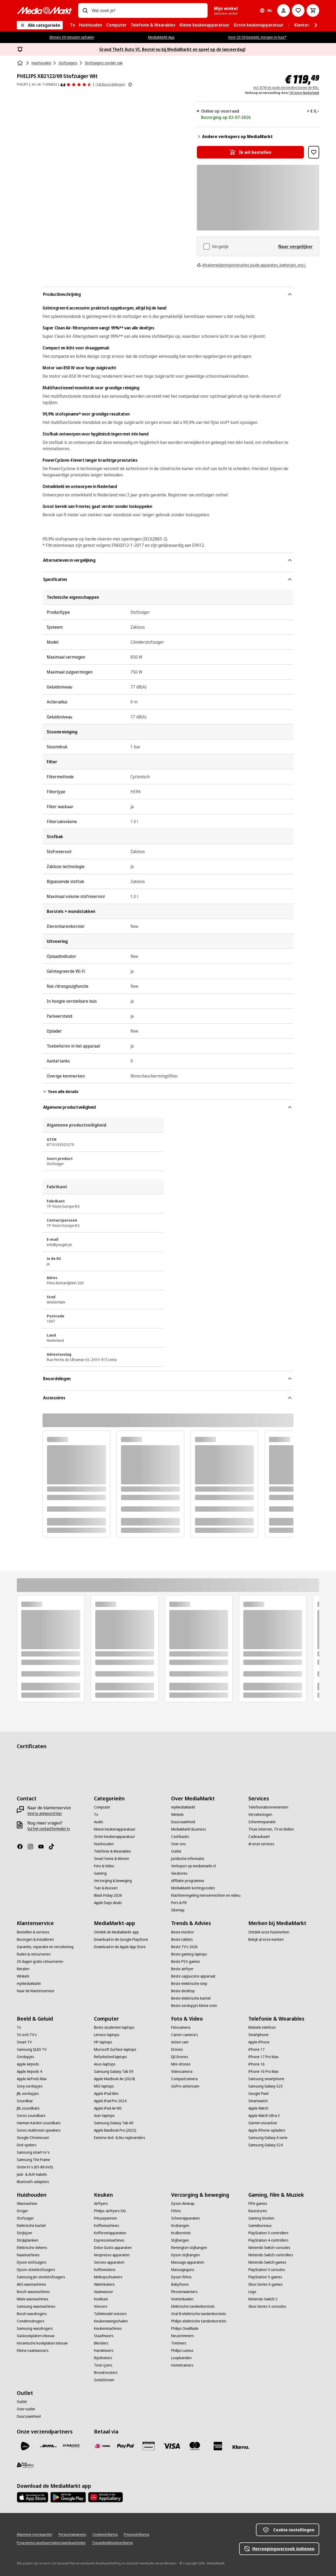 The image size is (336, 2576). Describe the element at coordinates (268, 2233) in the screenshot. I see `[PlayStation 5-controllers]` at that location.